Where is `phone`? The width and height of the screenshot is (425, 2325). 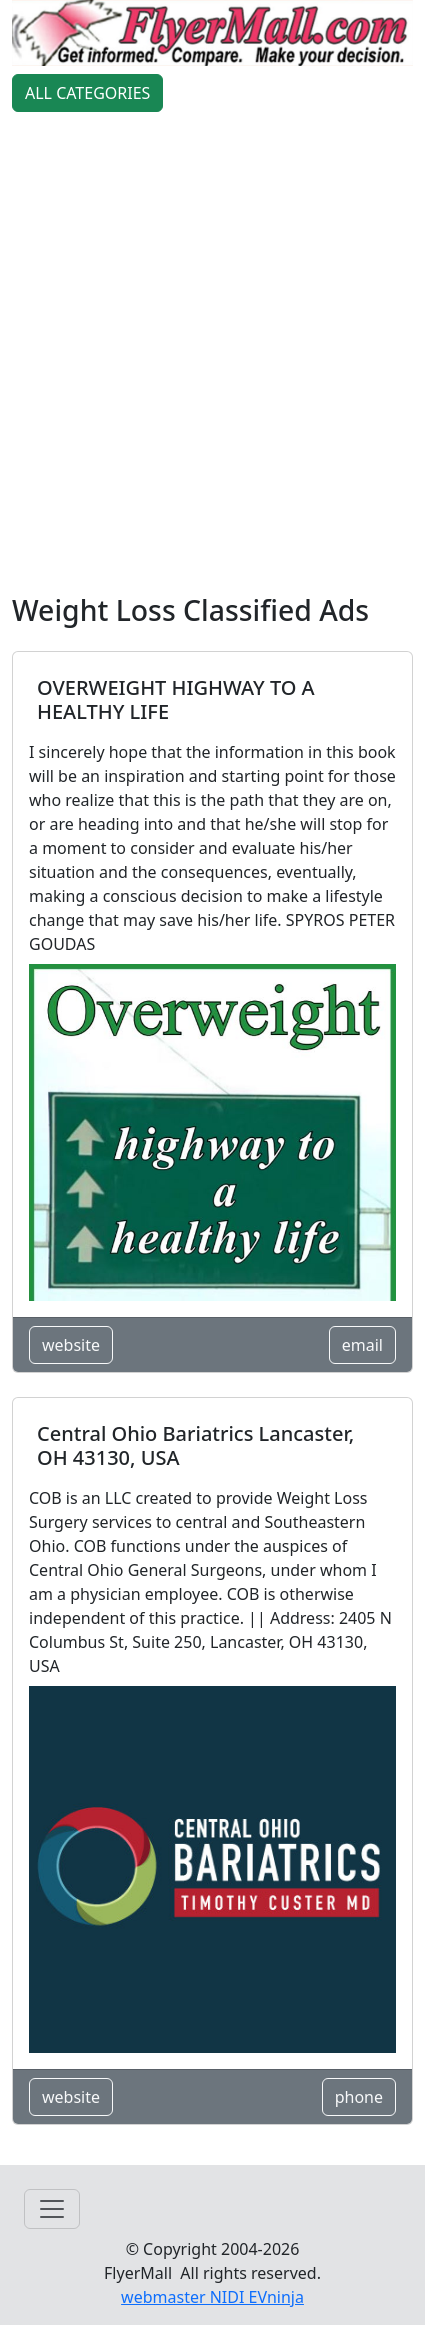 phone is located at coordinates (359, 2097).